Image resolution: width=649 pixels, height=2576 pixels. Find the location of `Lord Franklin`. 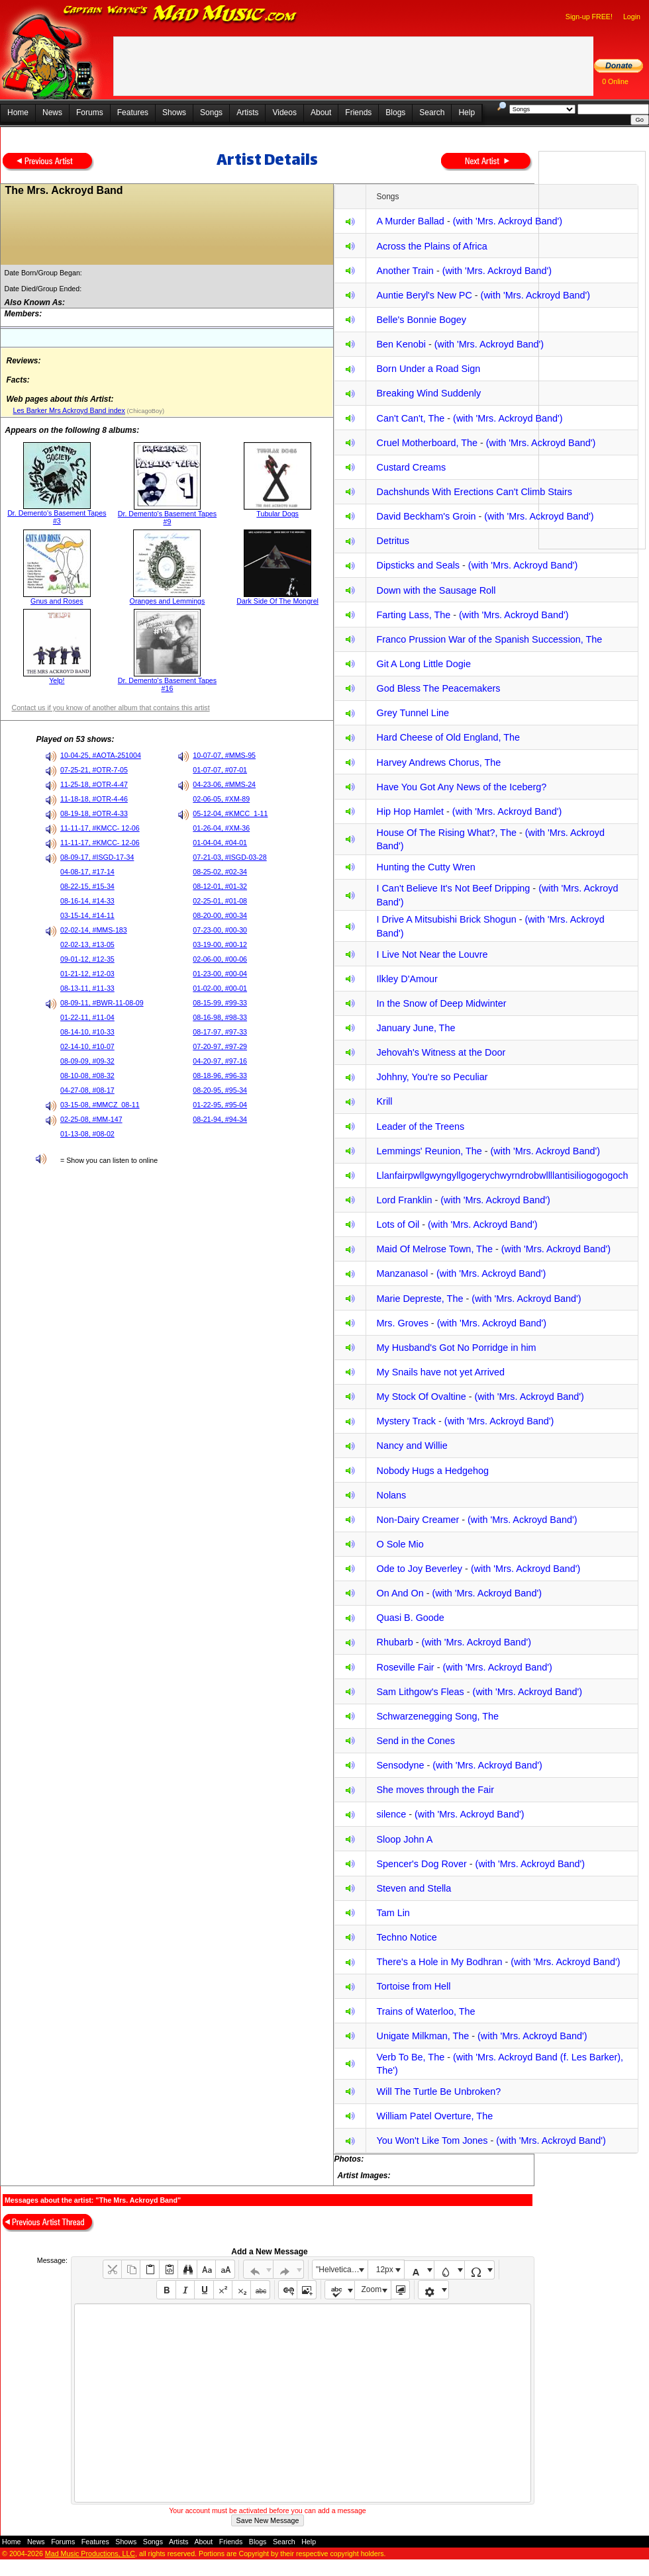

Lord Franklin is located at coordinates (404, 1200).